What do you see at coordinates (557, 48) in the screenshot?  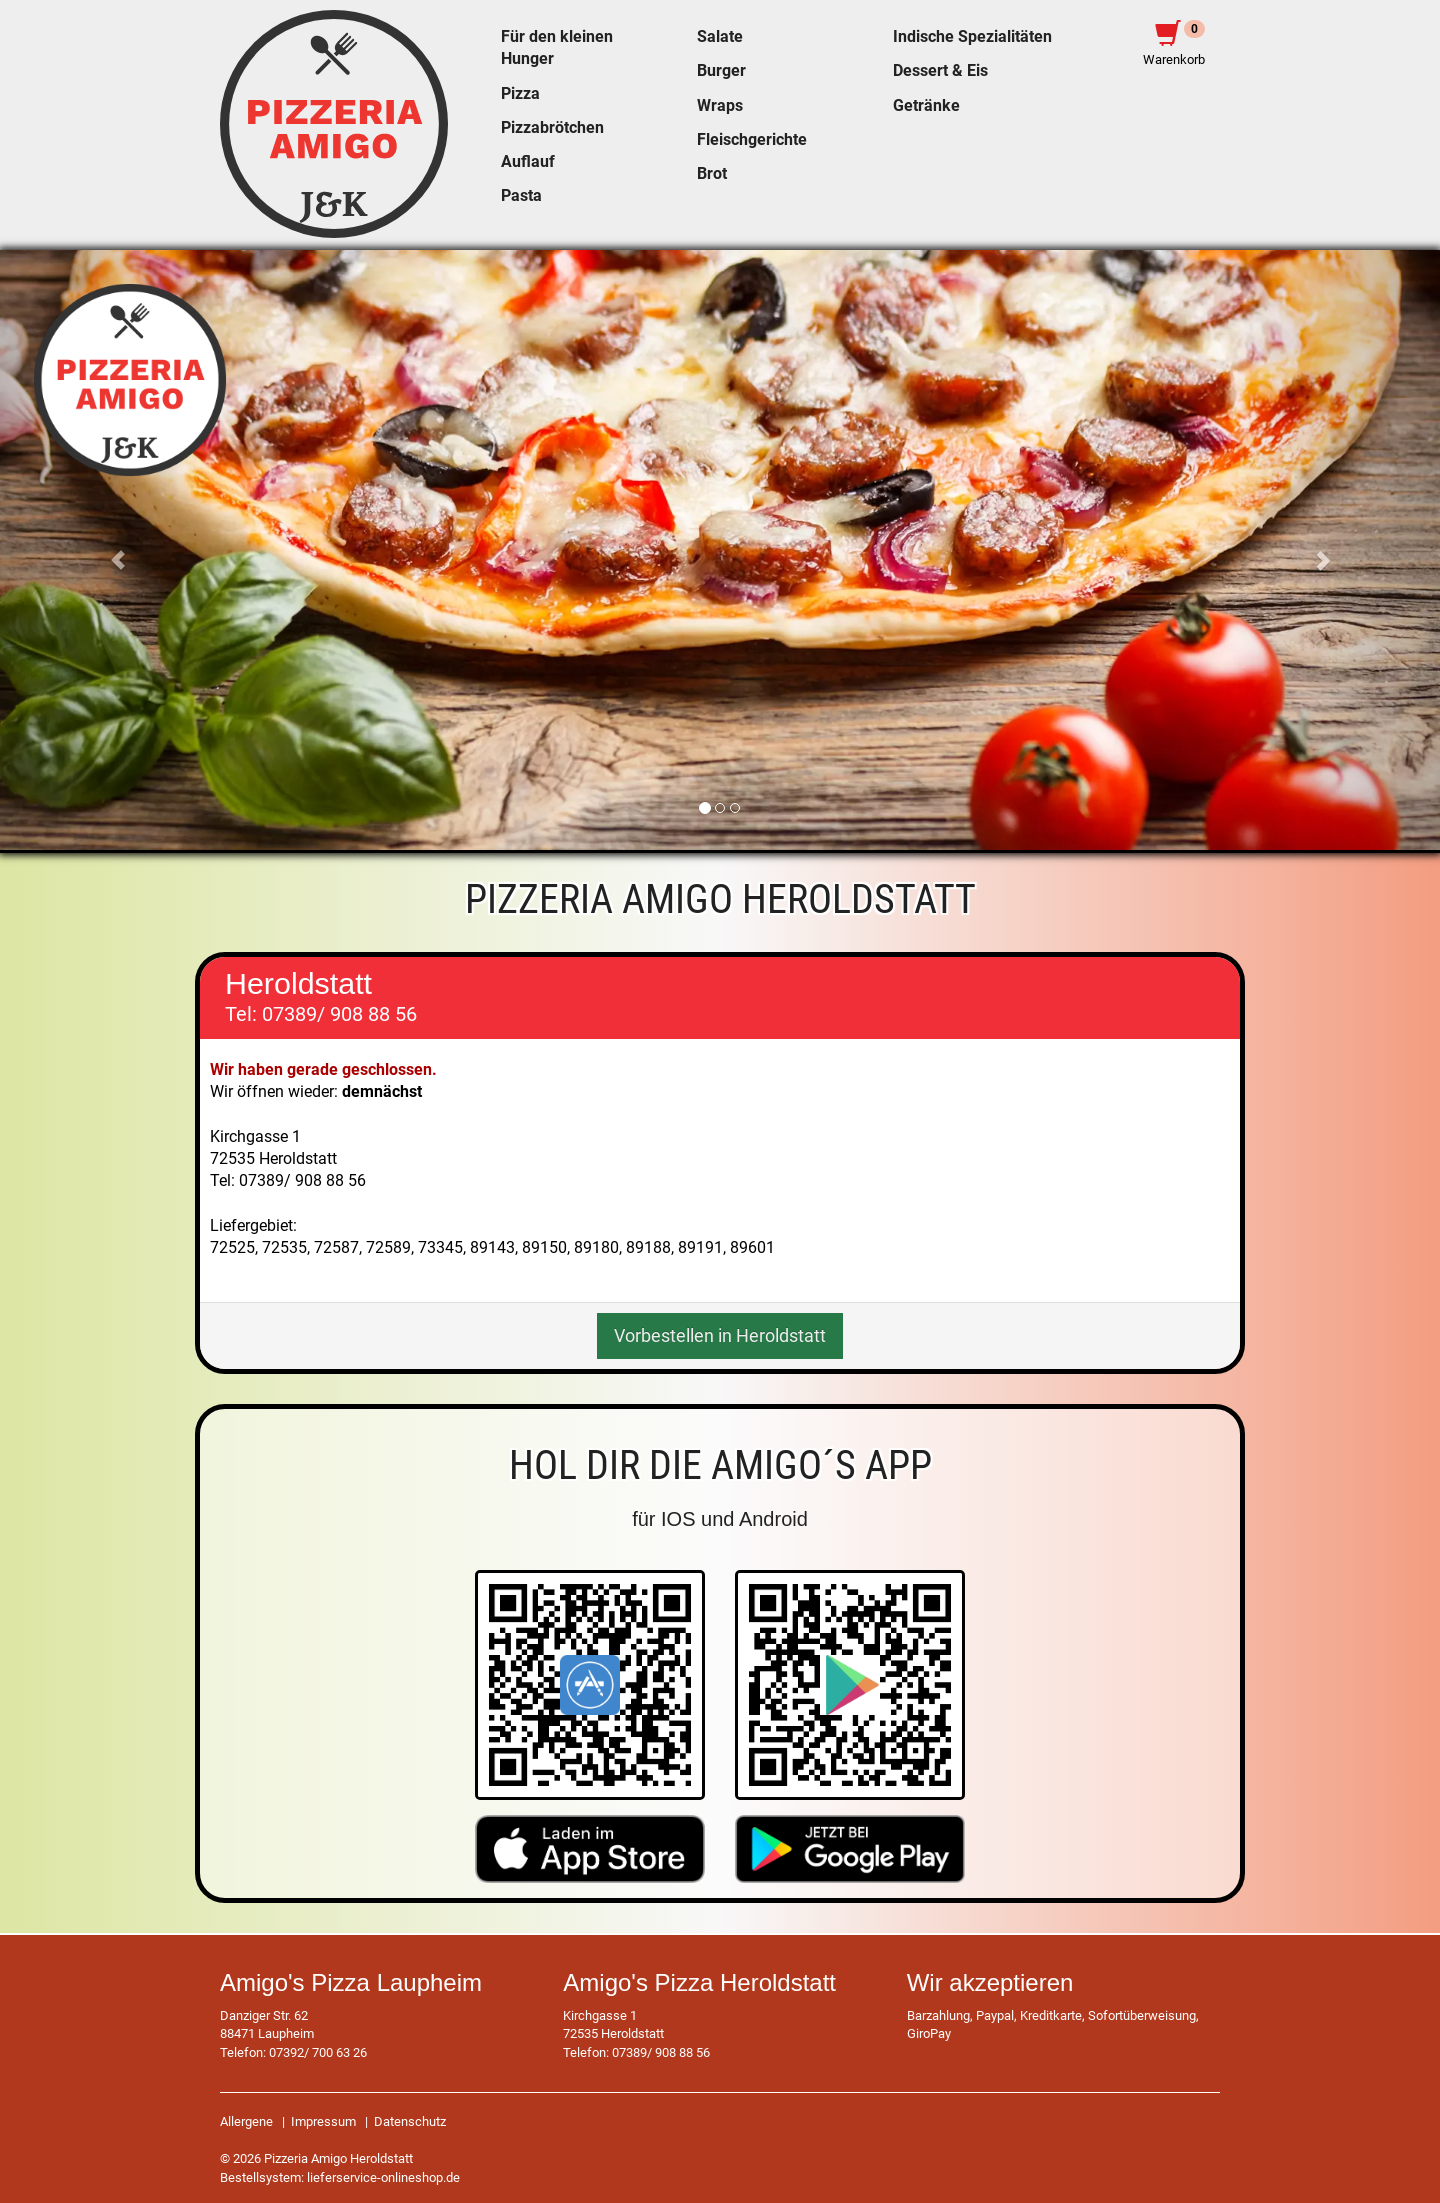 I see `Für den kleinen Hunger` at bounding box center [557, 48].